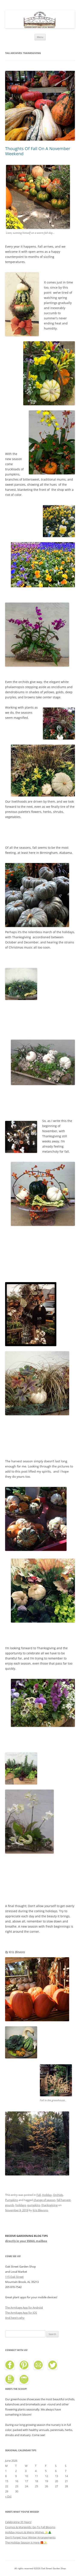 This screenshot has width=80, height=2576. I want to click on directly in your EMAIL mailbox, so click(26, 2241).